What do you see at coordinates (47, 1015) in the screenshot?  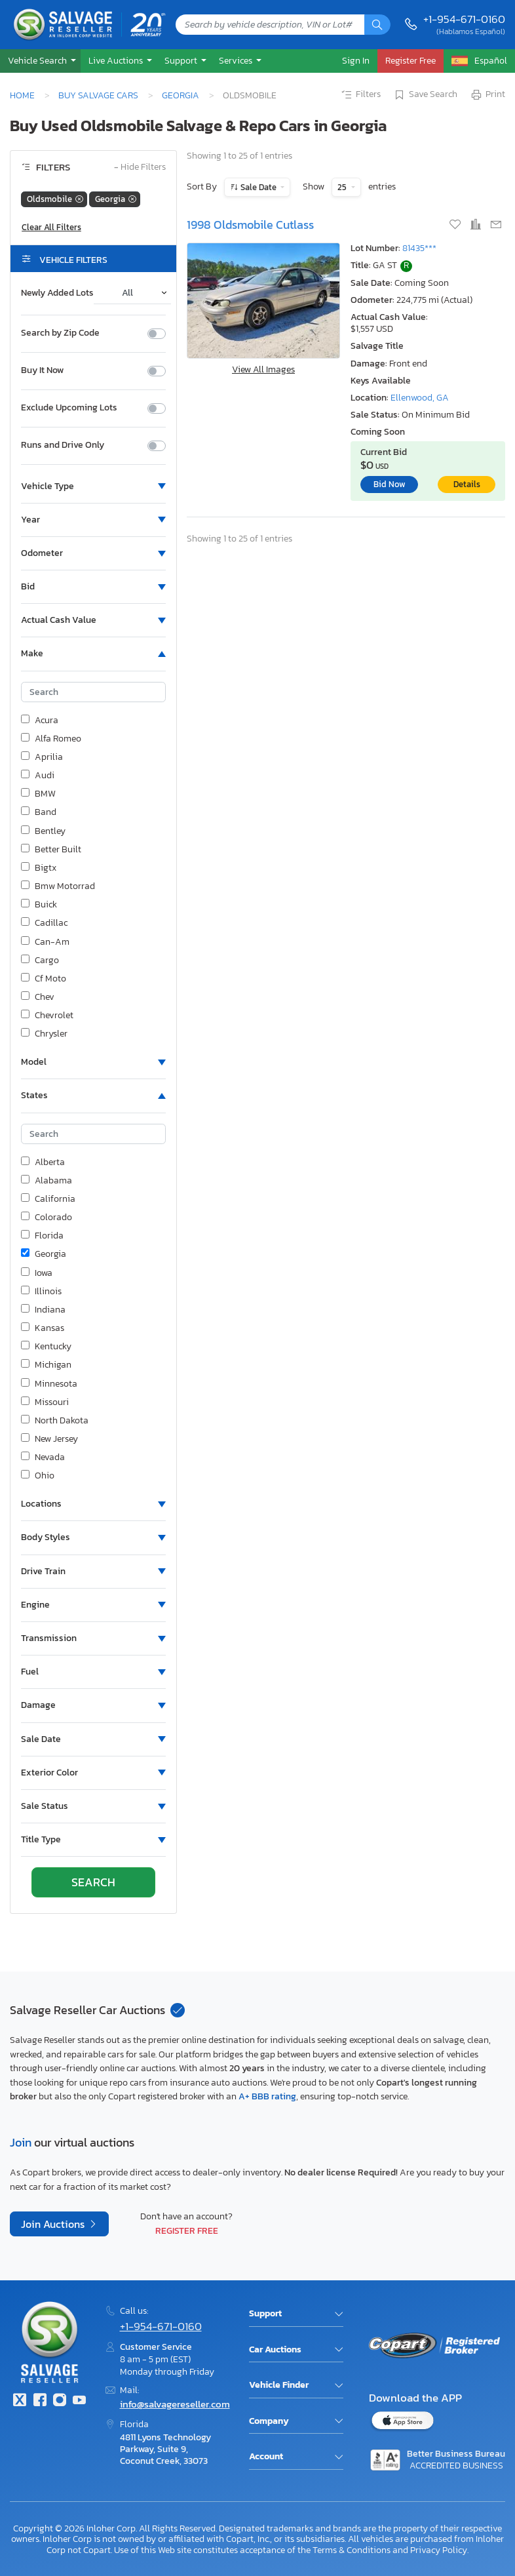 I see `Chevrolet` at bounding box center [47, 1015].